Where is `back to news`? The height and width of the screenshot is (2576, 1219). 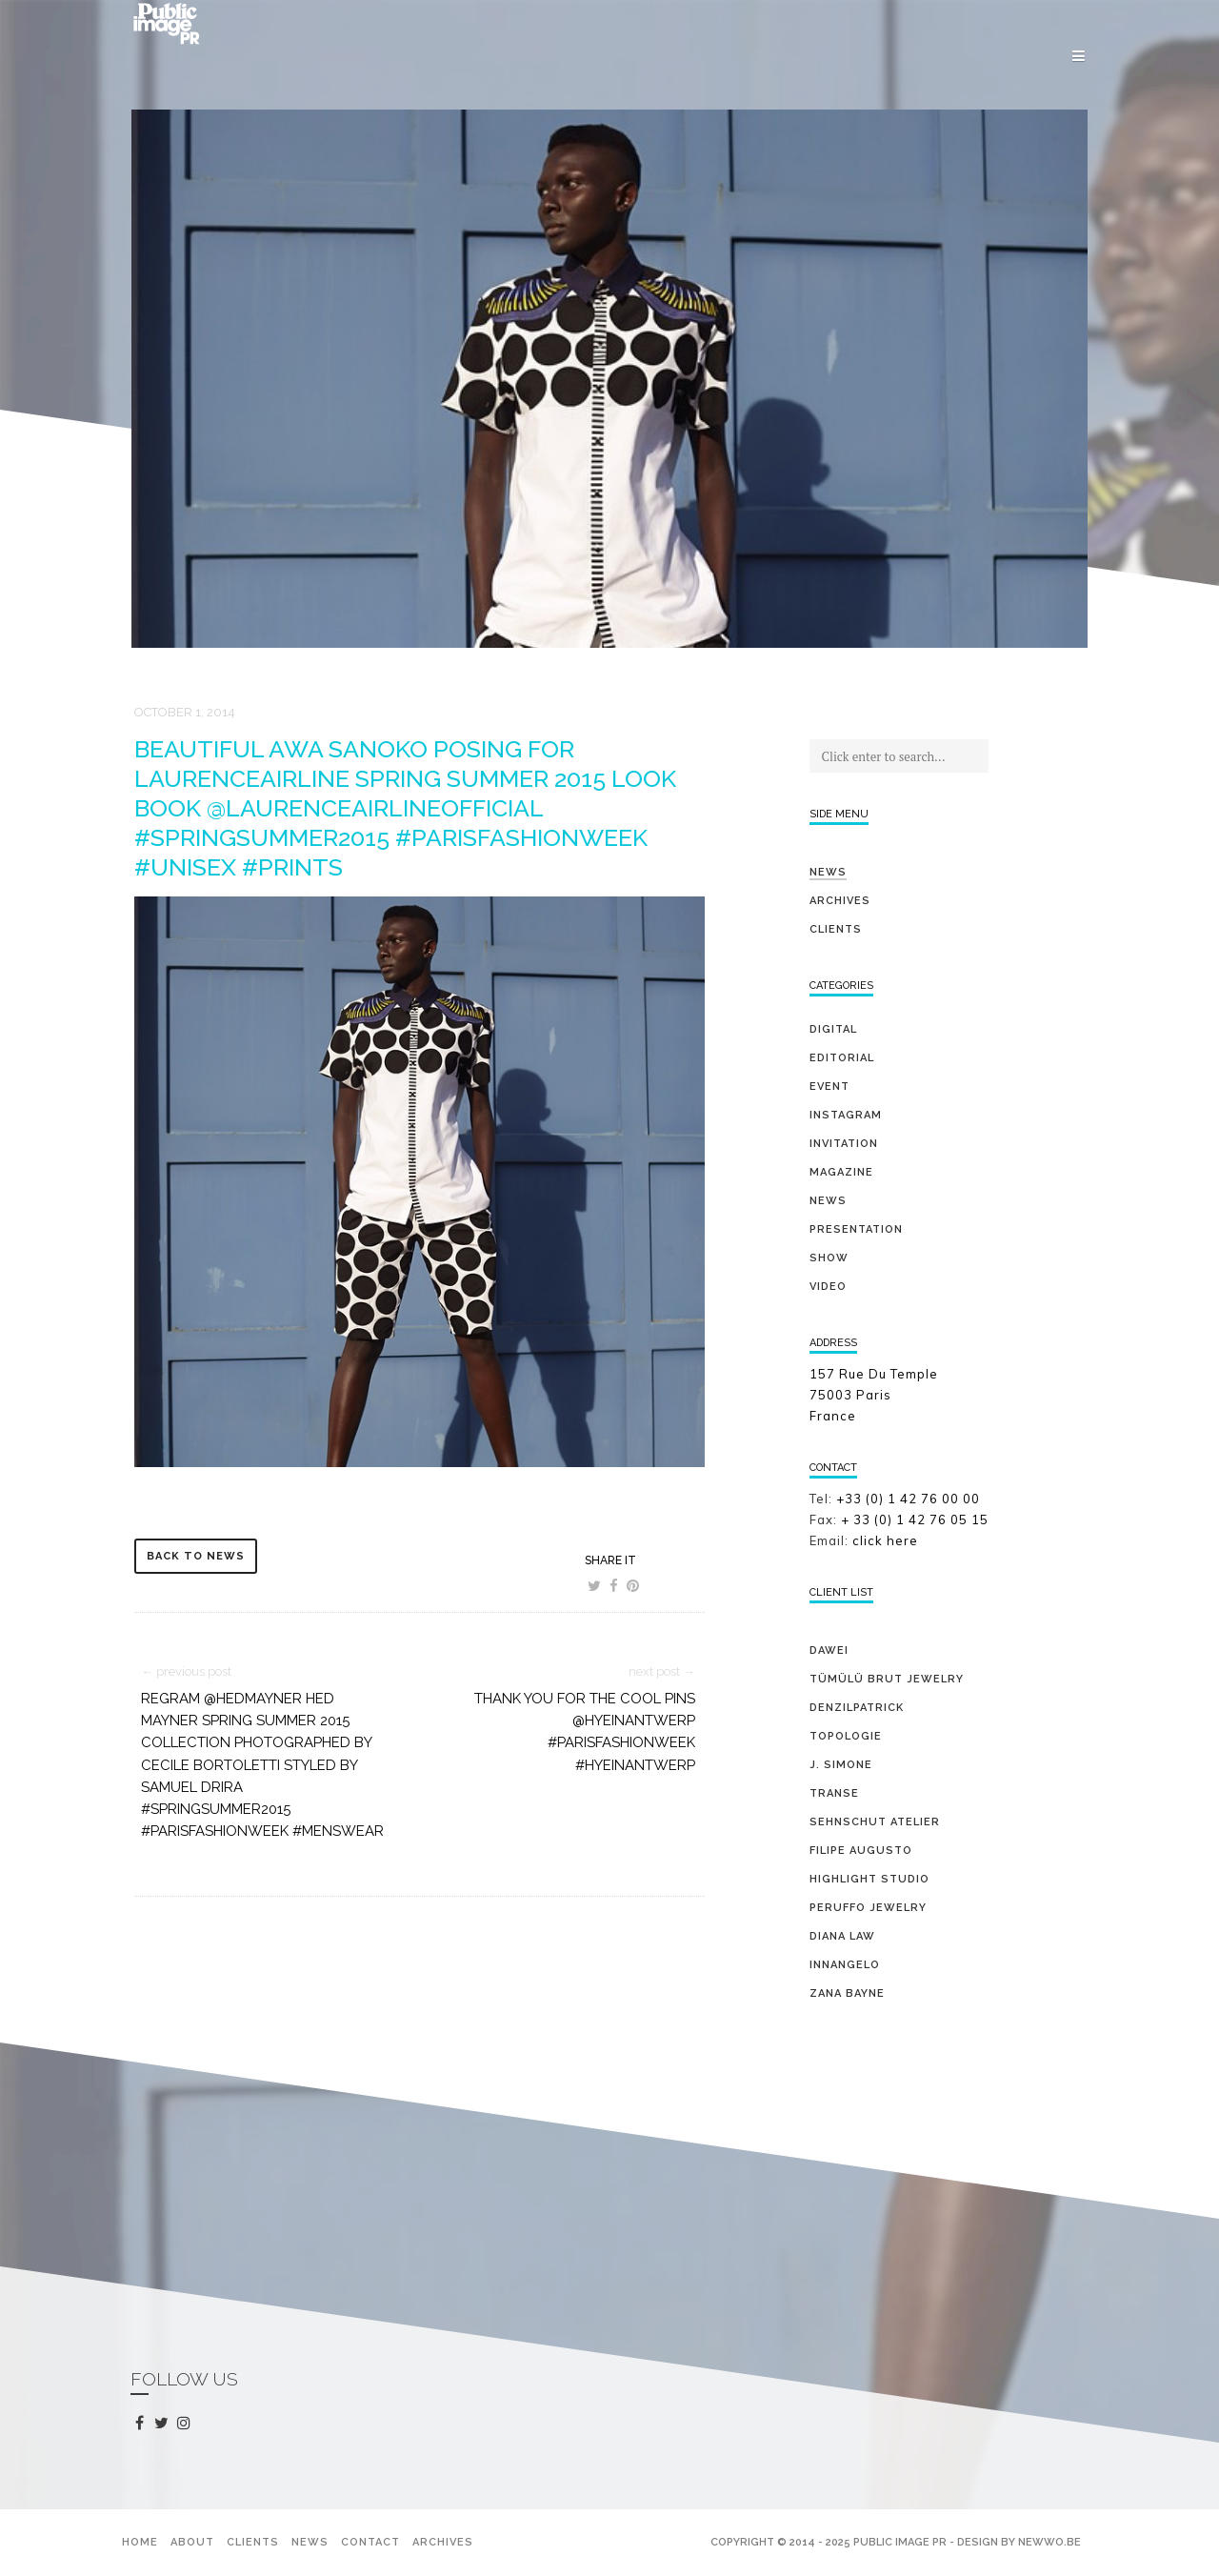
back to news is located at coordinates (196, 1556).